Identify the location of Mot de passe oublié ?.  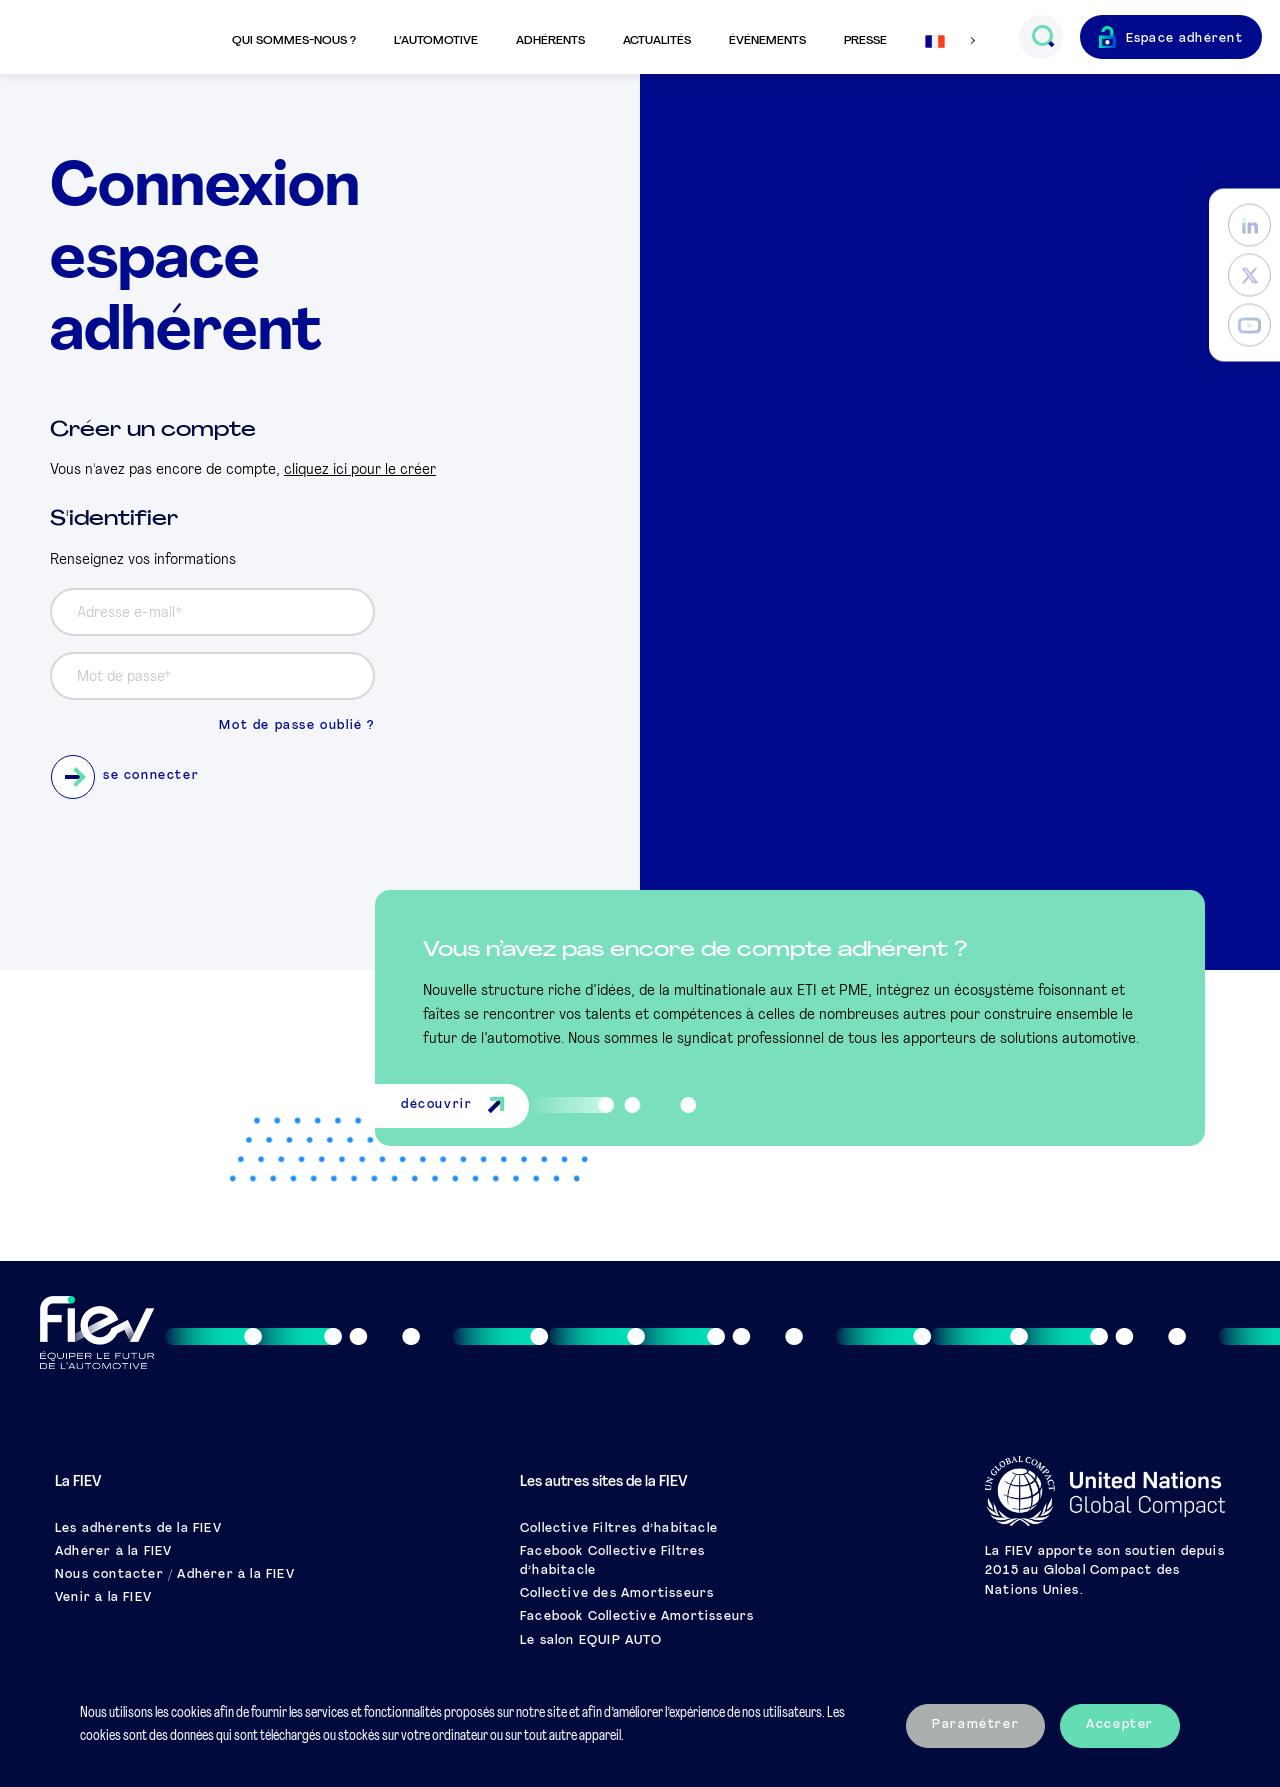
(297, 726).